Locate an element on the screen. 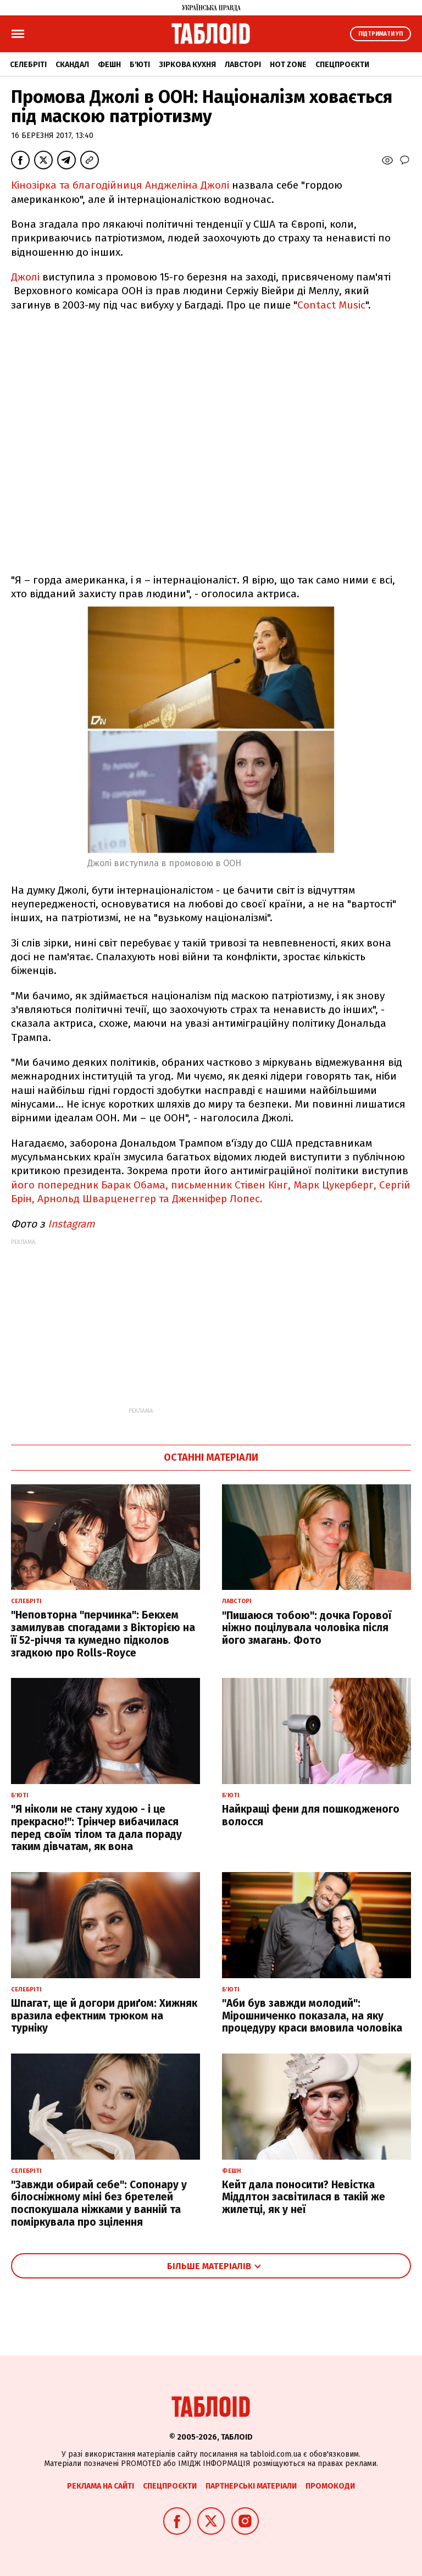 Image resolution: width=422 pixels, height=2576 pixels. Б'юті is located at coordinates (140, 64).